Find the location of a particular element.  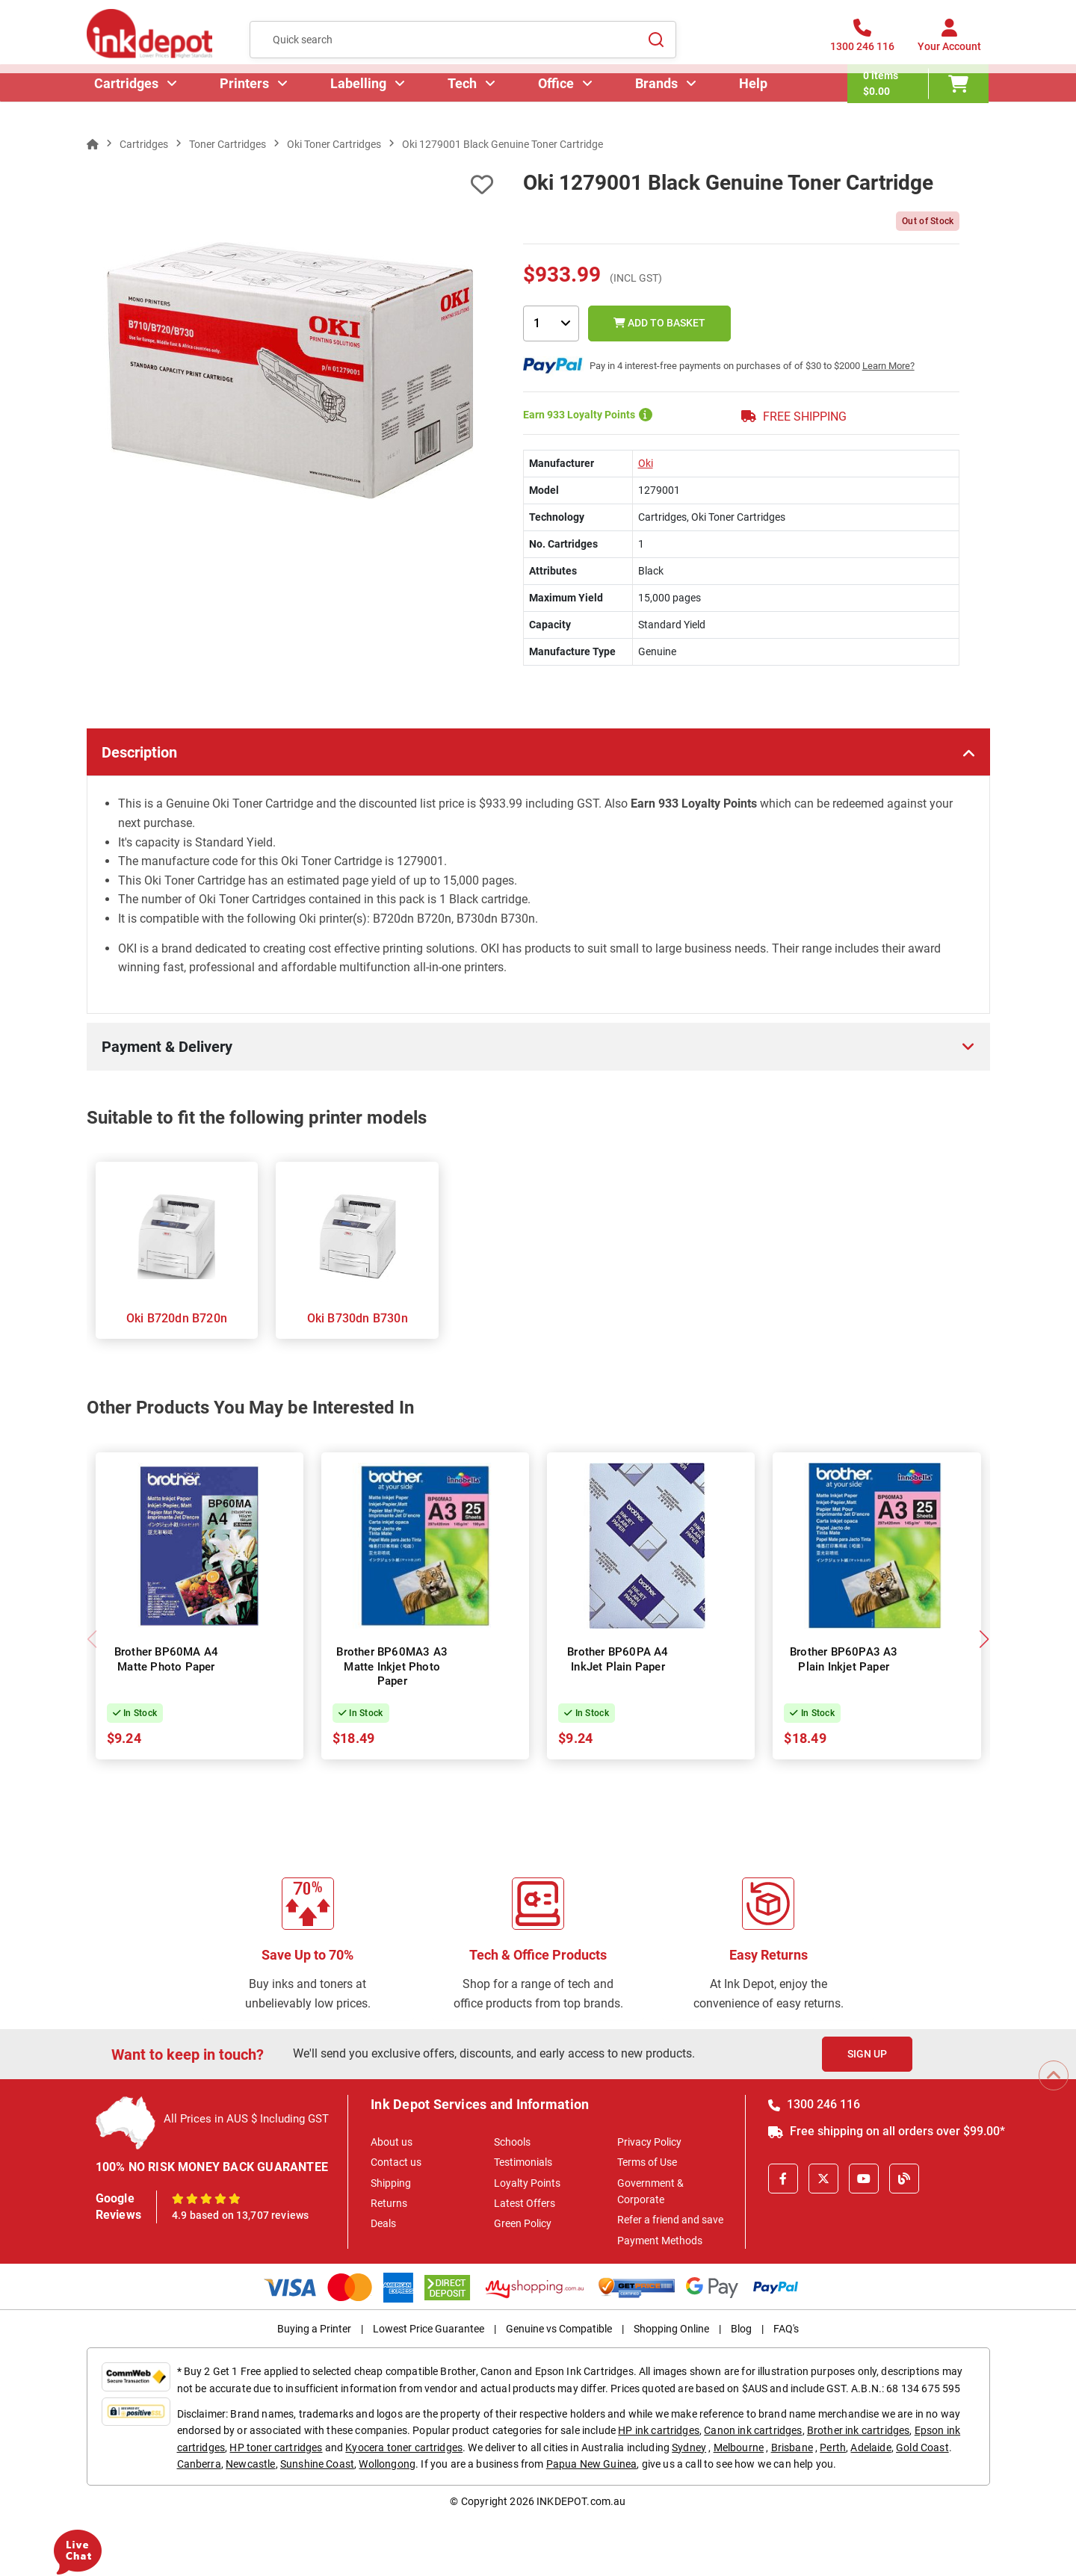

HP ink cartridges is located at coordinates (658, 2430).